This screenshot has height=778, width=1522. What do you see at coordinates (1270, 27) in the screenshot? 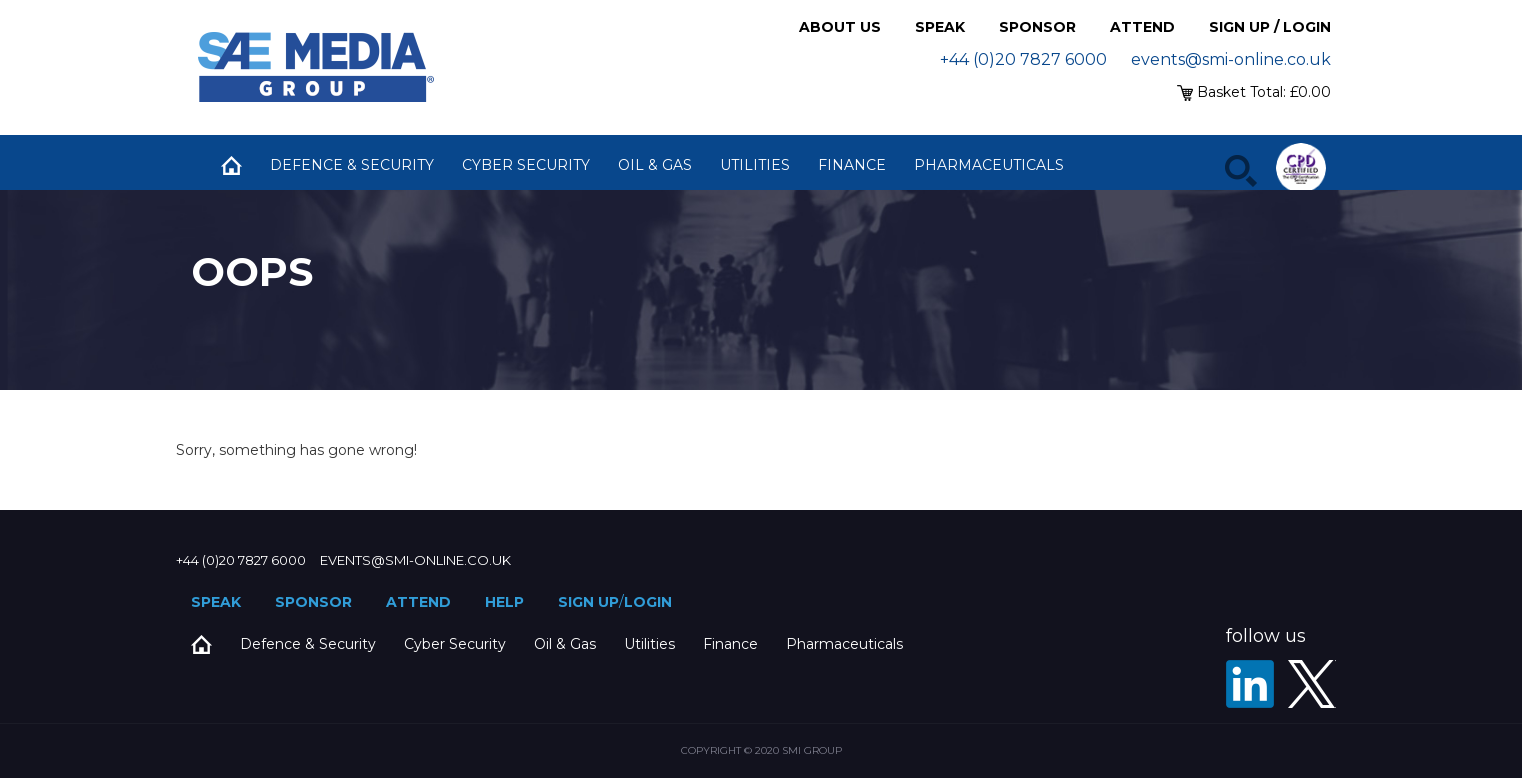
I see `Sign up / Login` at bounding box center [1270, 27].